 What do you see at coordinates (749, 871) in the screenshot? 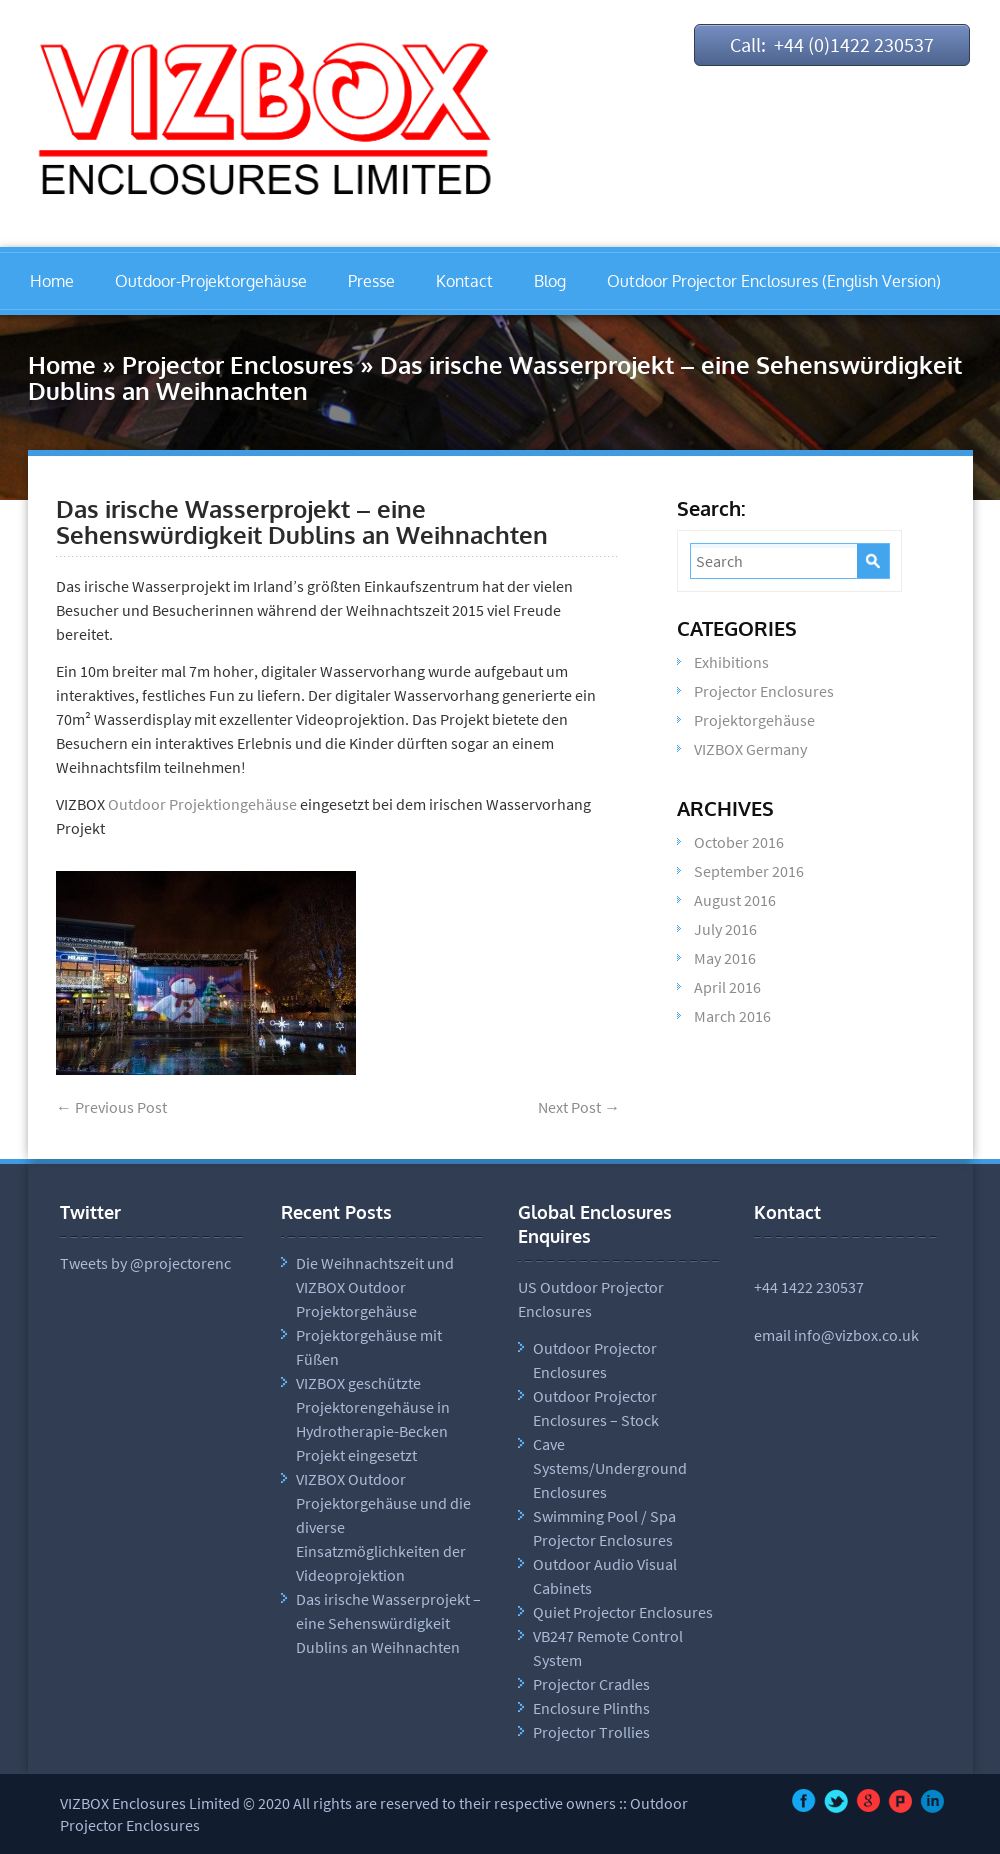
I see `September 2016` at bounding box center [749, 871].